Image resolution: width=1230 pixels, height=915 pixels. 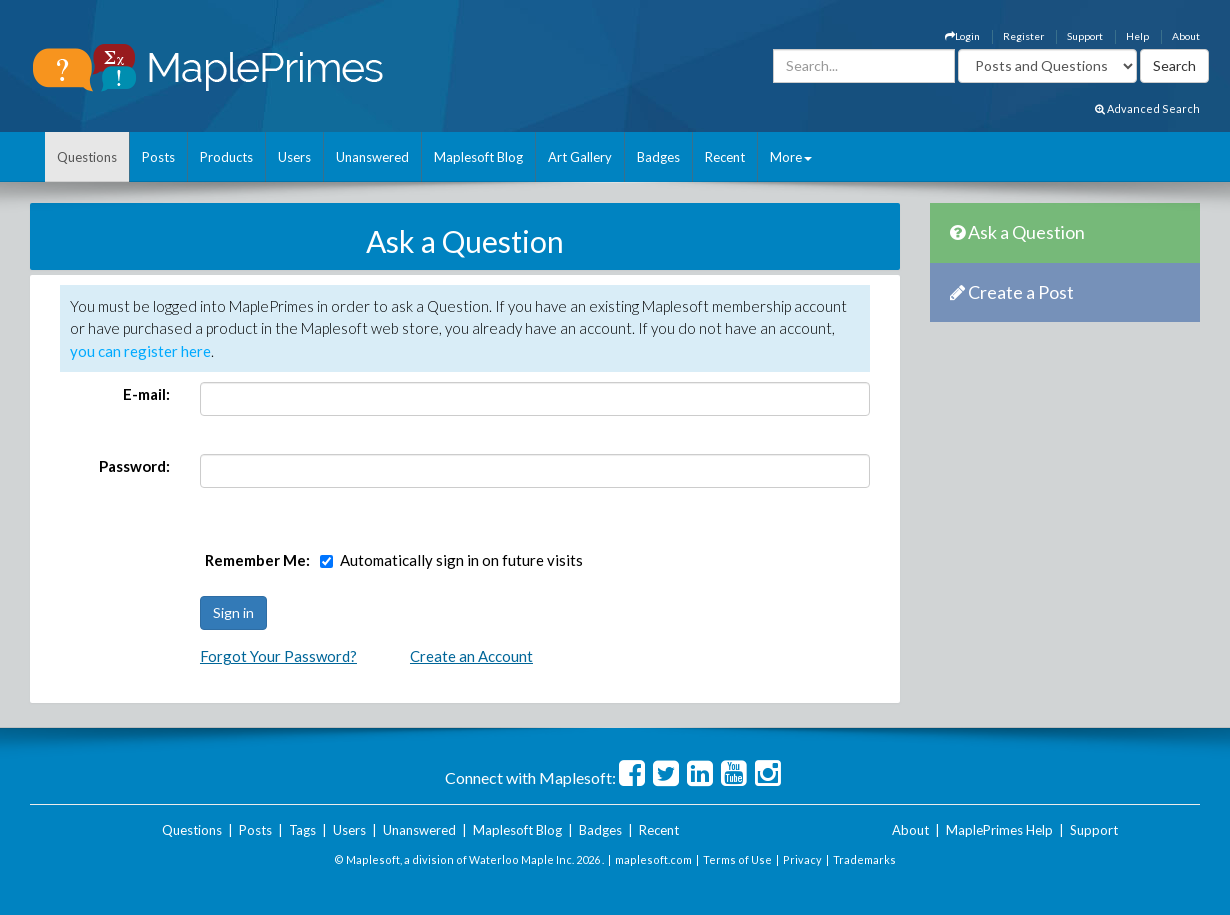 I want to click on Register, so click(x=1023, y=36).